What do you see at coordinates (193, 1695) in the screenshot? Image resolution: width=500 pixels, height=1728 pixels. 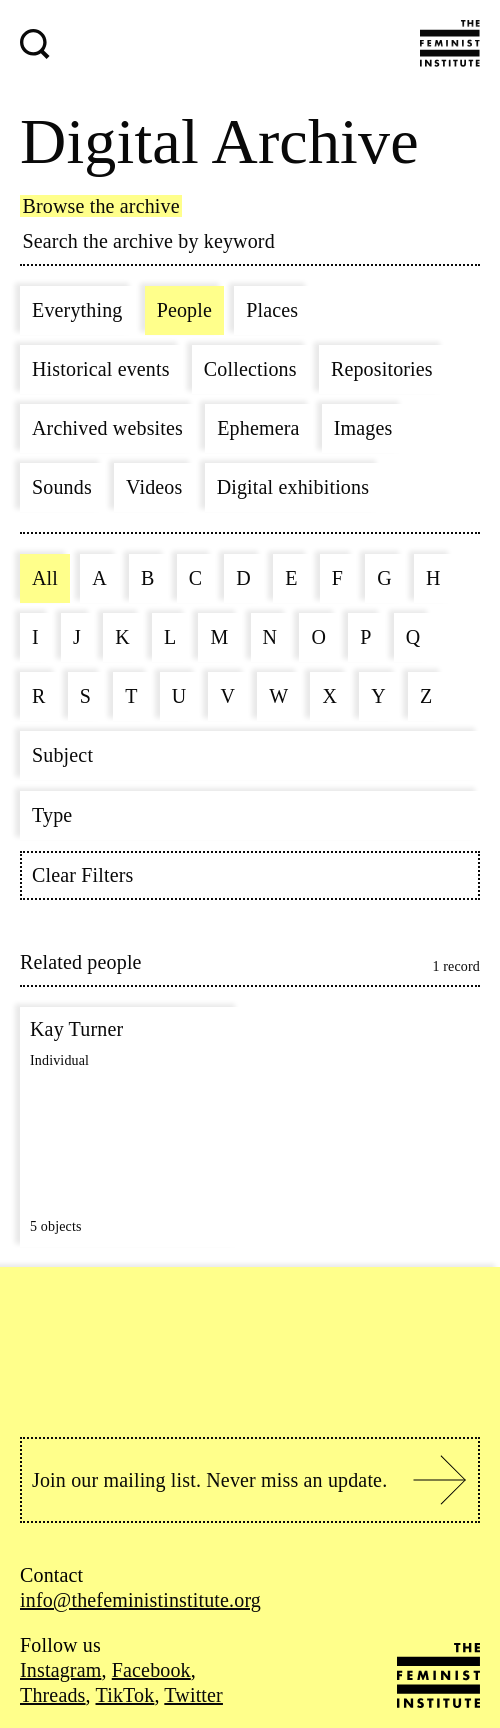 I see `Twitter` at bounding box center [193, 1695].